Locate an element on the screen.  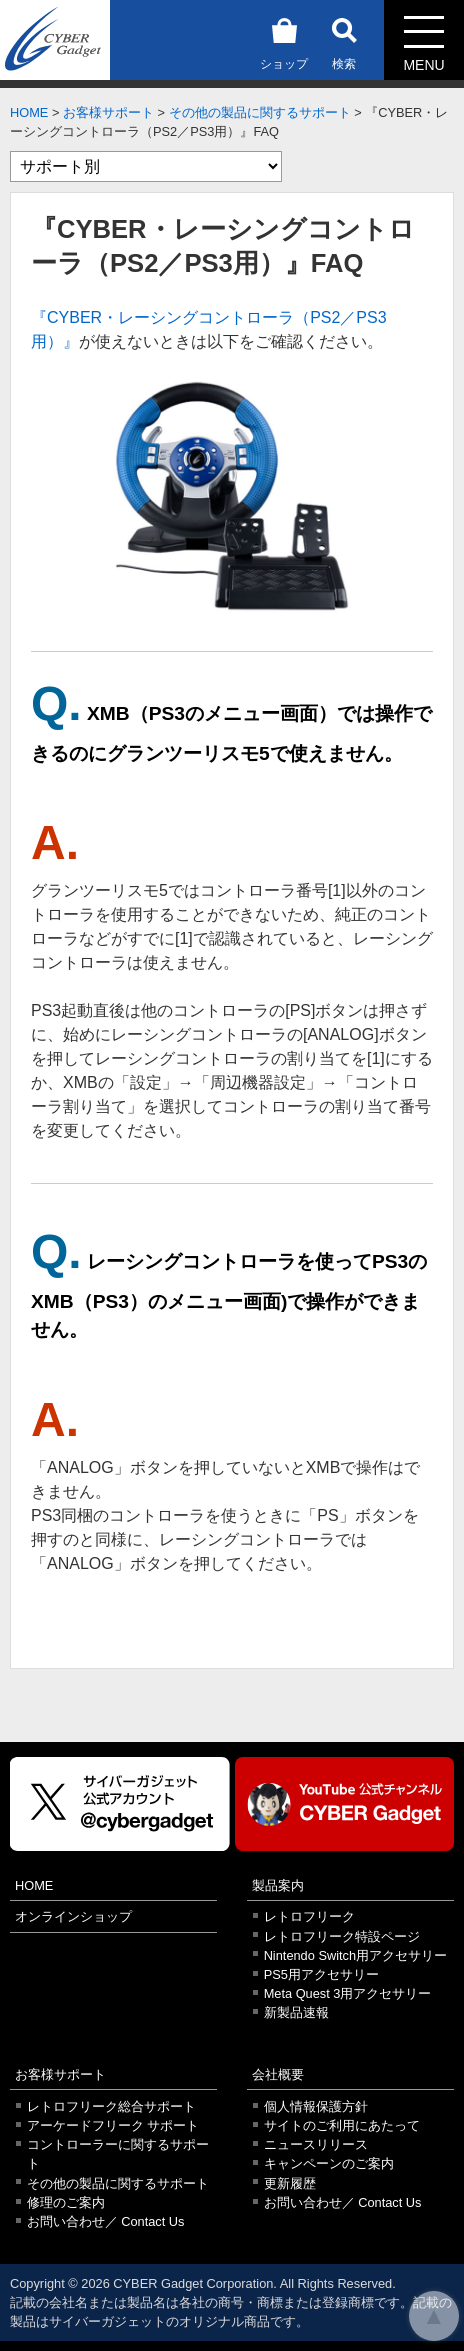
個人情報保護方針 is located at coordinates (316, 2106).